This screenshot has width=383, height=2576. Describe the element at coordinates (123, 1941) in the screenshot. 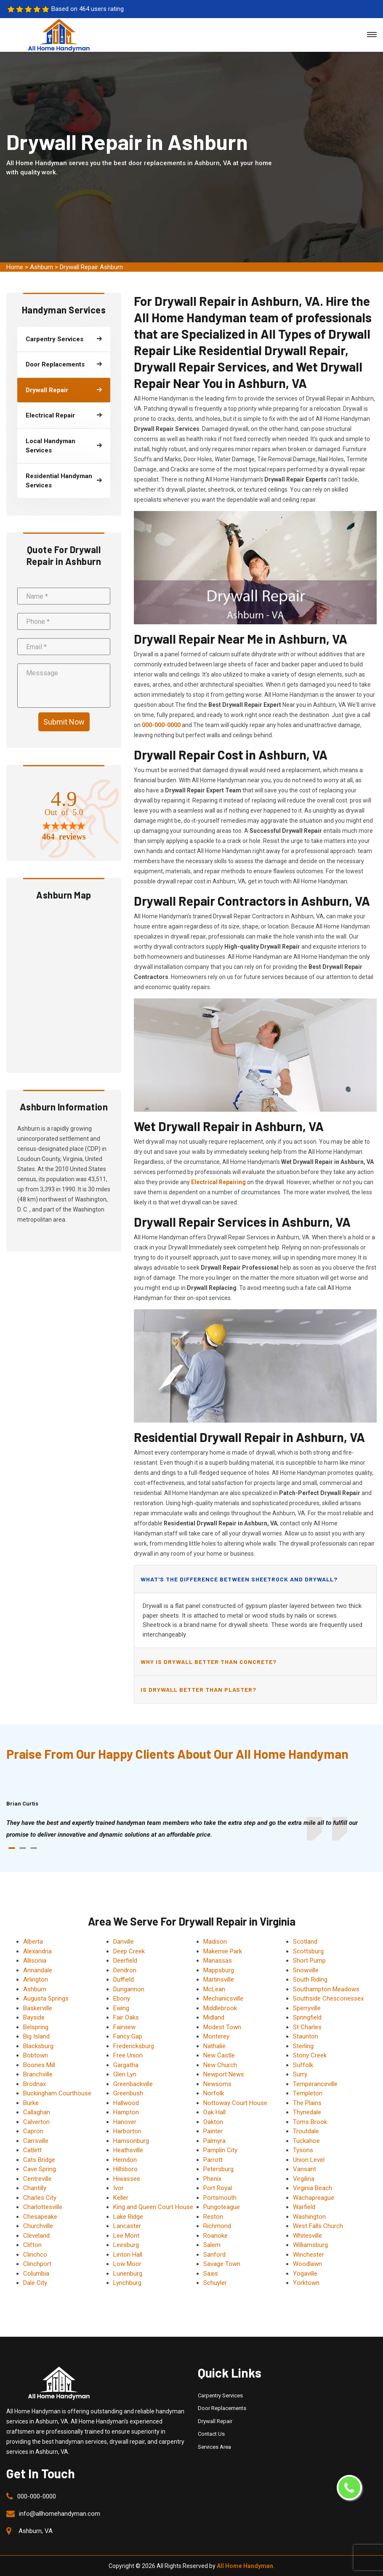

I see `Danville` at that location.